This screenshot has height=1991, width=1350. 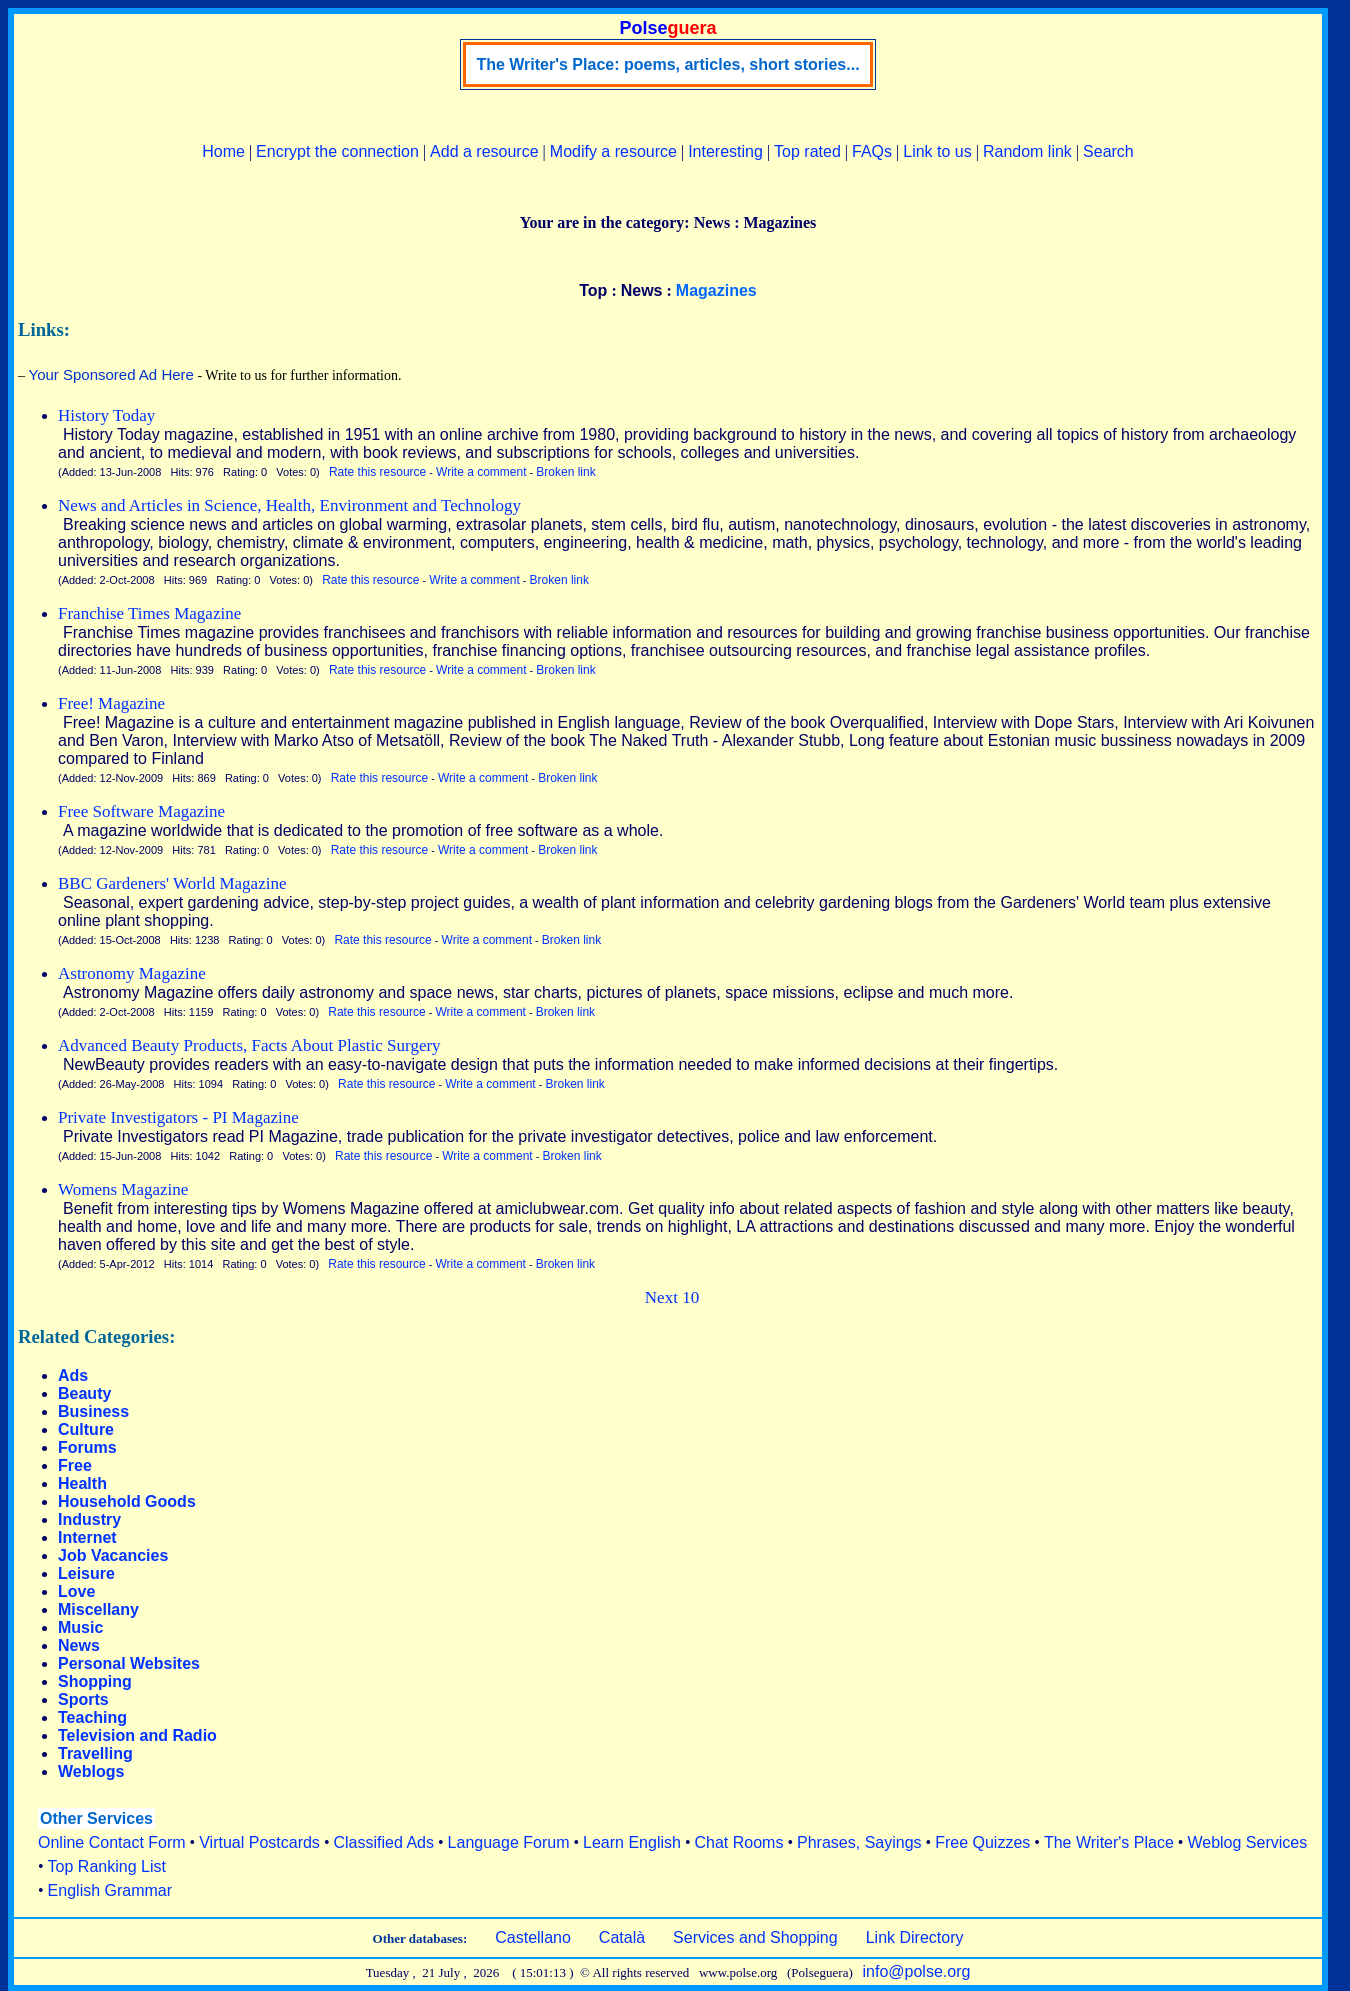 What do you see at coordinates (872, 151) in the screenshot?
I see `FAQs` at bounding box center [872, 151].